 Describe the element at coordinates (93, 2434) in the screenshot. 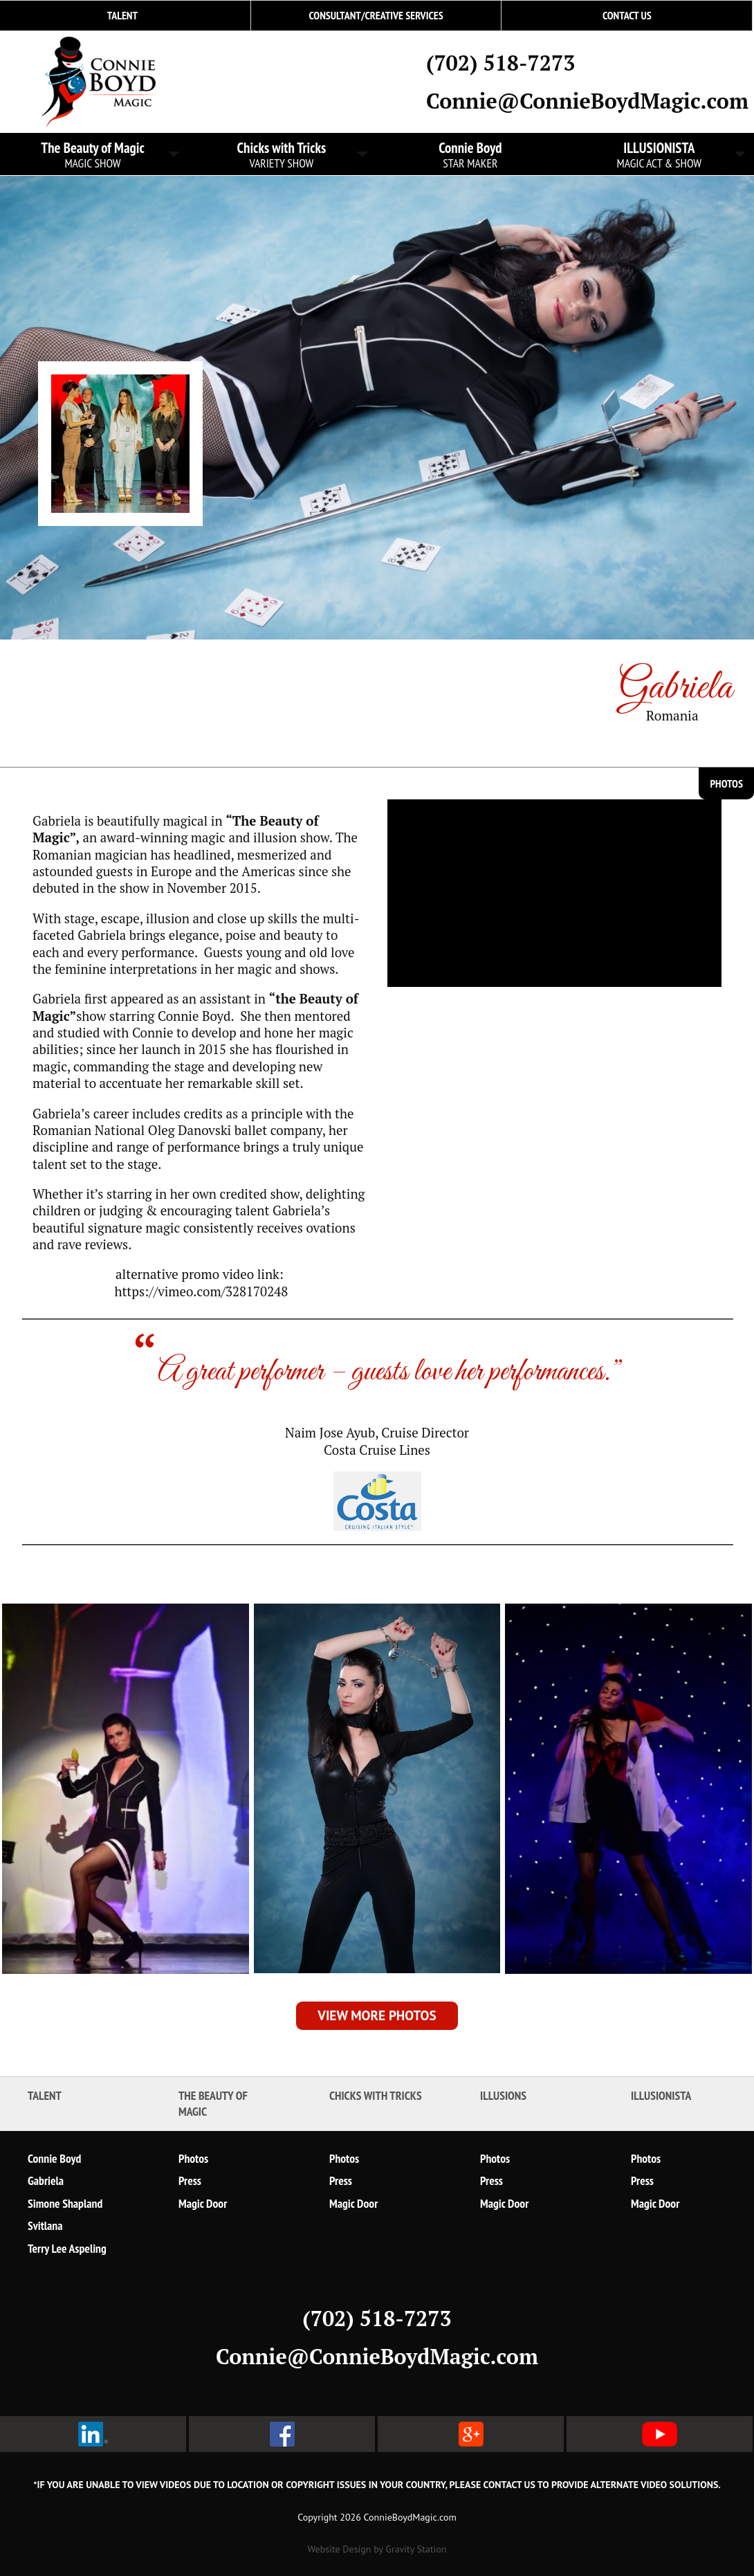

I see `linked in` at that location.